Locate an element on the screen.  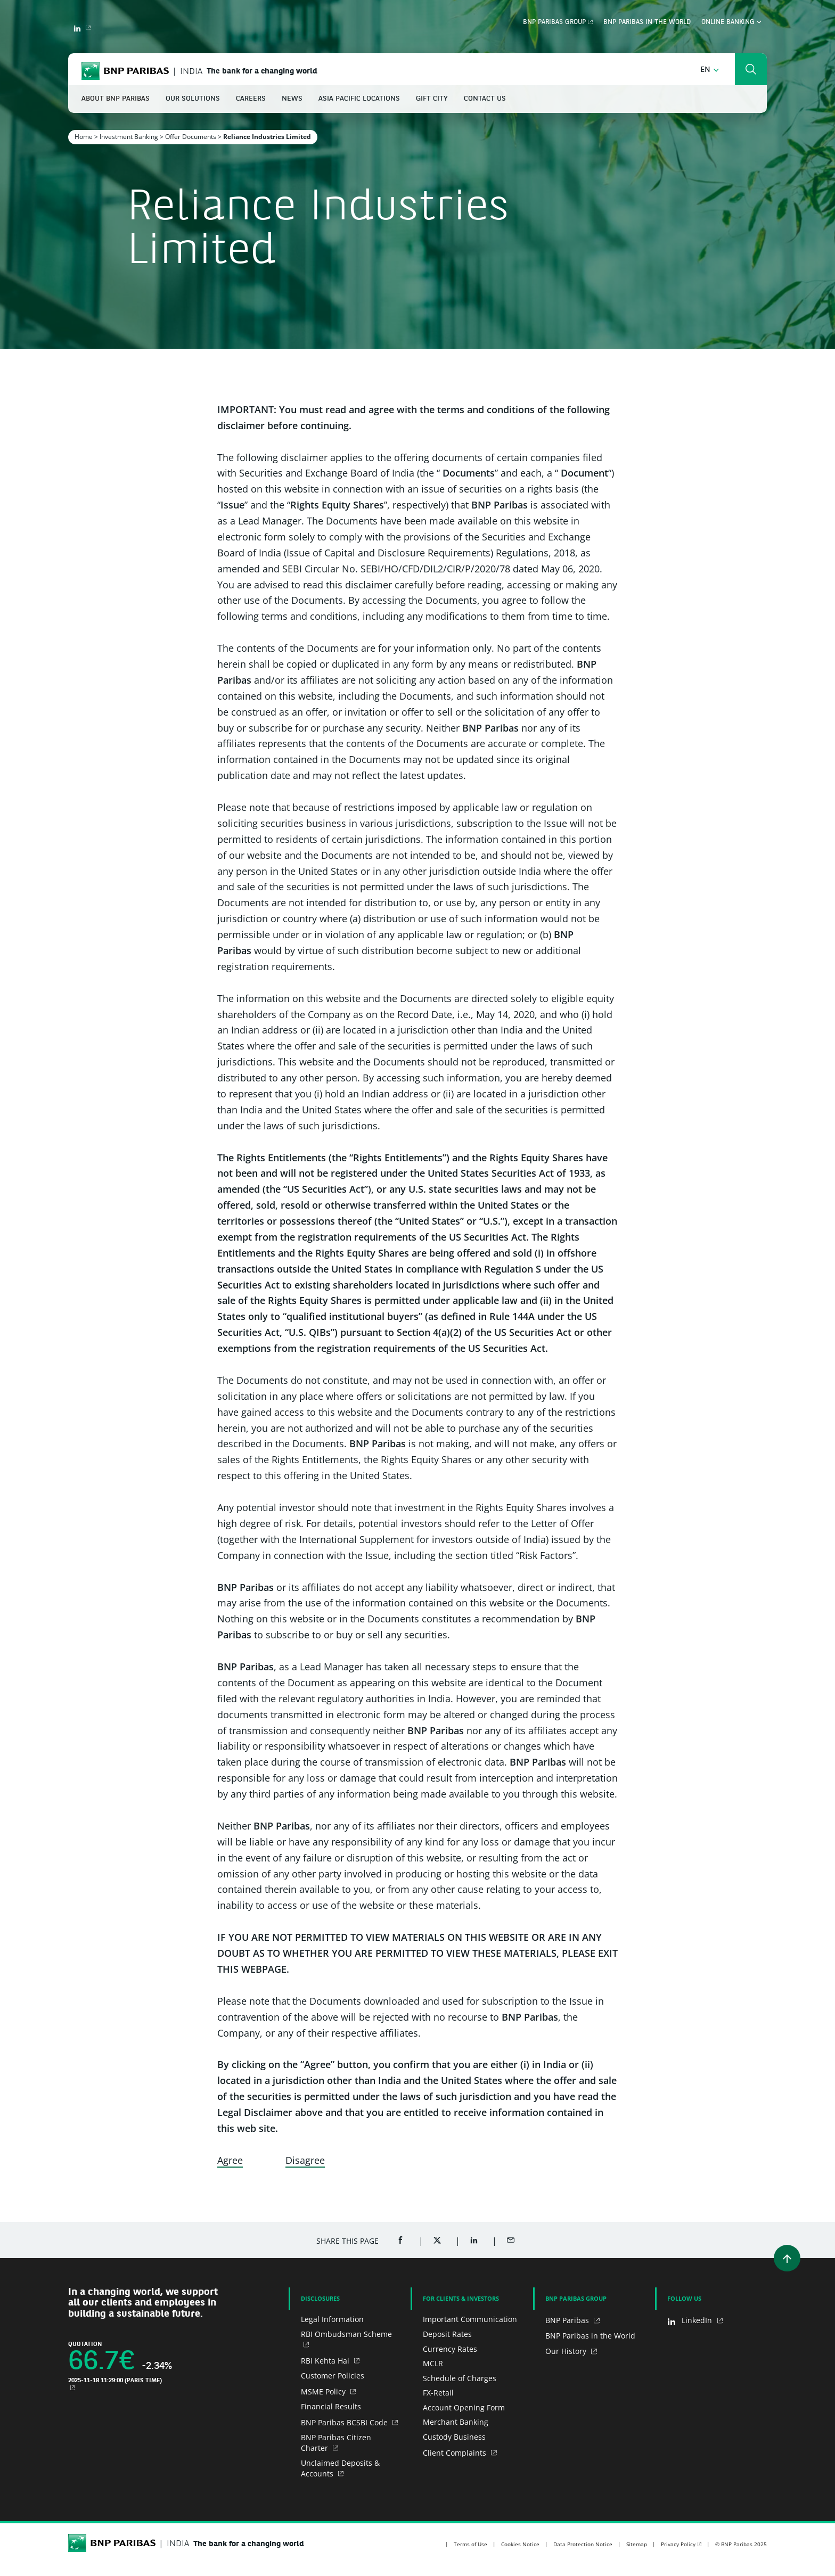
Our Solutions [button] is located at coordinates (193, 98).